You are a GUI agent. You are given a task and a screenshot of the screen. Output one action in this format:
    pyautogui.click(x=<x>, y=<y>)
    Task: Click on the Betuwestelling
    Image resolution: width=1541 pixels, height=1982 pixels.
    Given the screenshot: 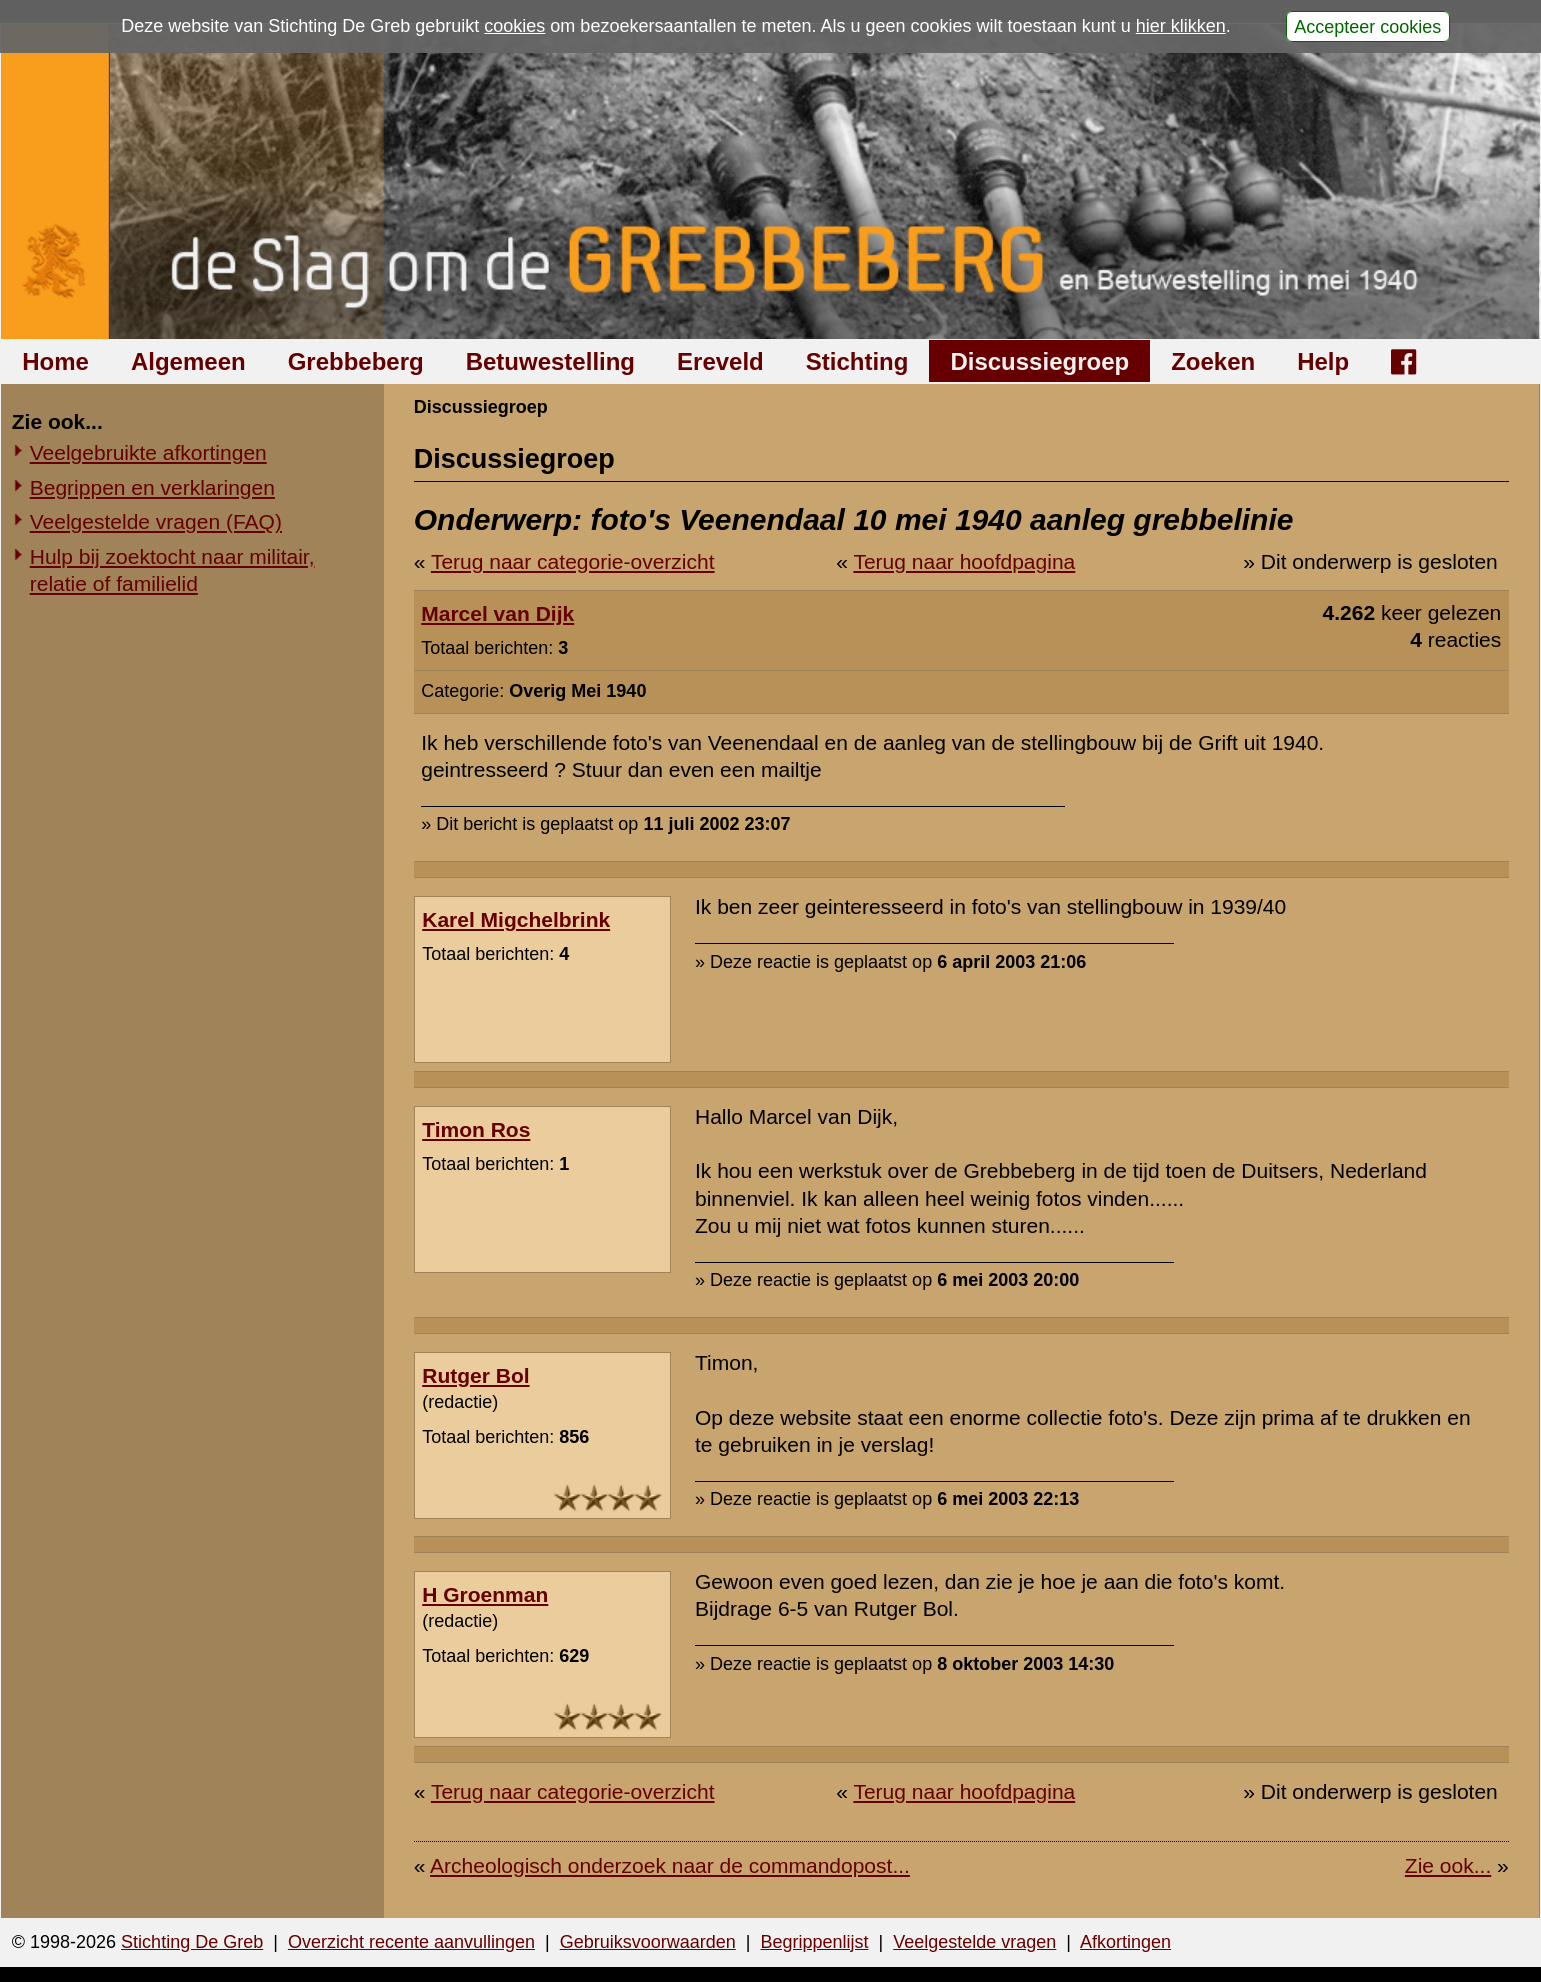 What is the action you would take?
    pyautogui.click(x=550, y=361)
    